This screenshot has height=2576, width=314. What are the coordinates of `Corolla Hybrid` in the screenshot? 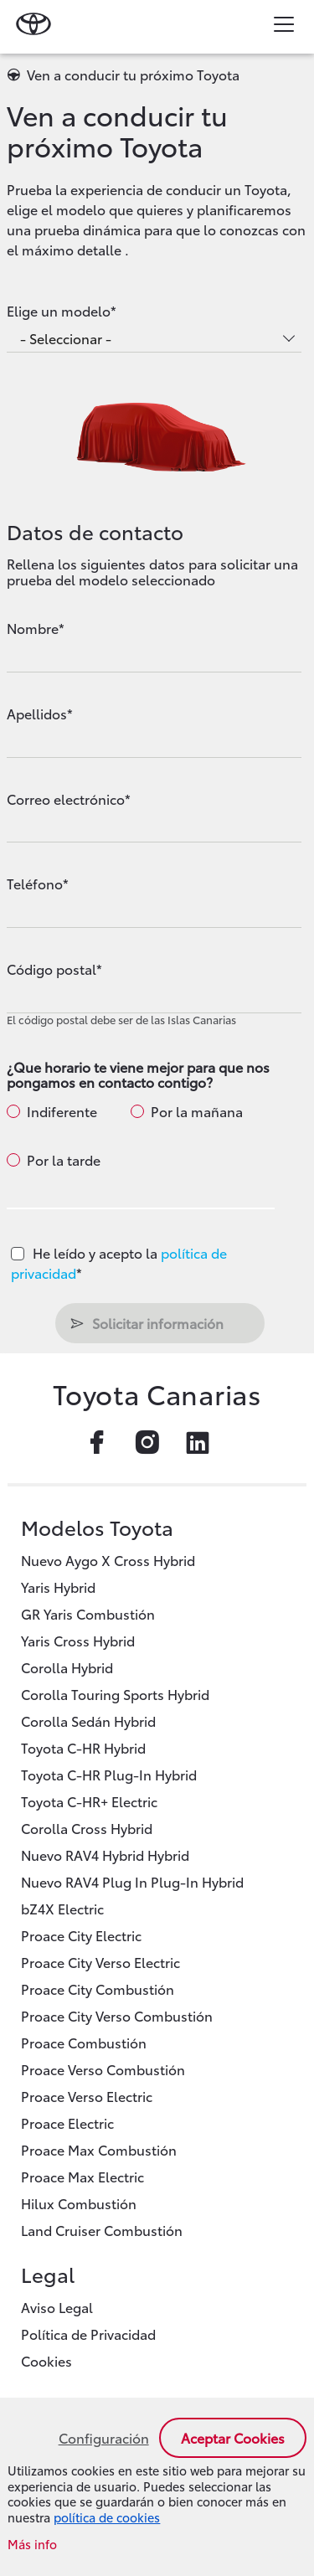 It's located at (67, 1667).